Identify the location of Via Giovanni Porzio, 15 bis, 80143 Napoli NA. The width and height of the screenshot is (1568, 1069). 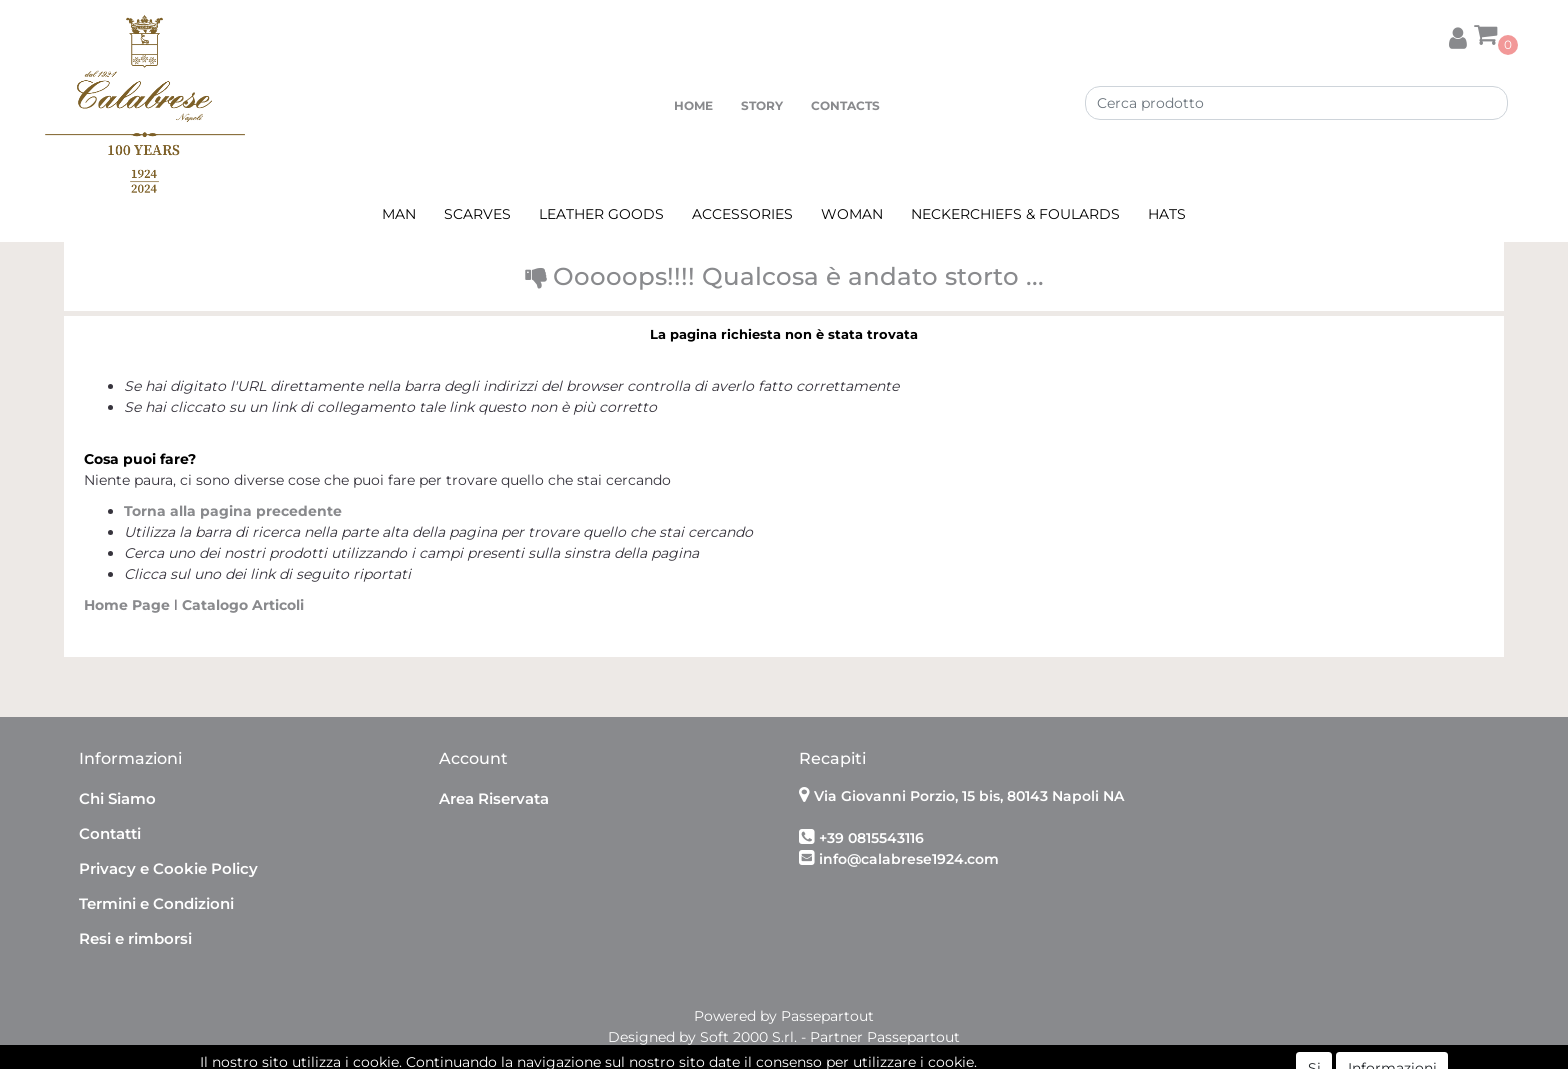
(969, 796).